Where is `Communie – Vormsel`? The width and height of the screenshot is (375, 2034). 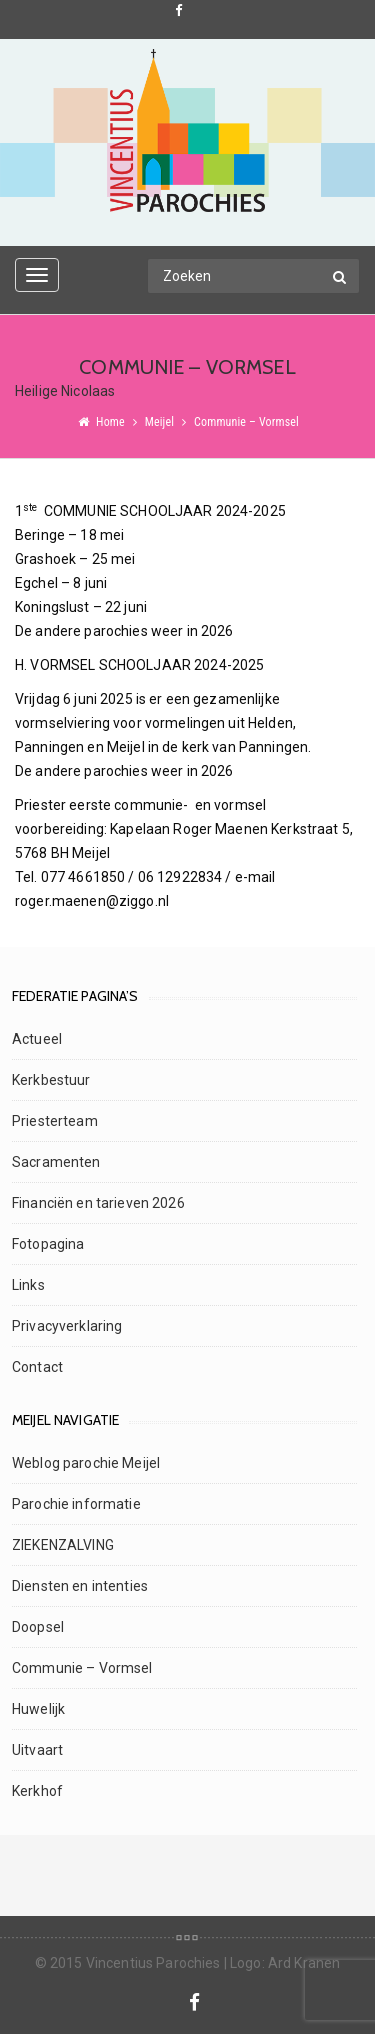
Communie – Vormsel is located at coordinates (82, 1668).